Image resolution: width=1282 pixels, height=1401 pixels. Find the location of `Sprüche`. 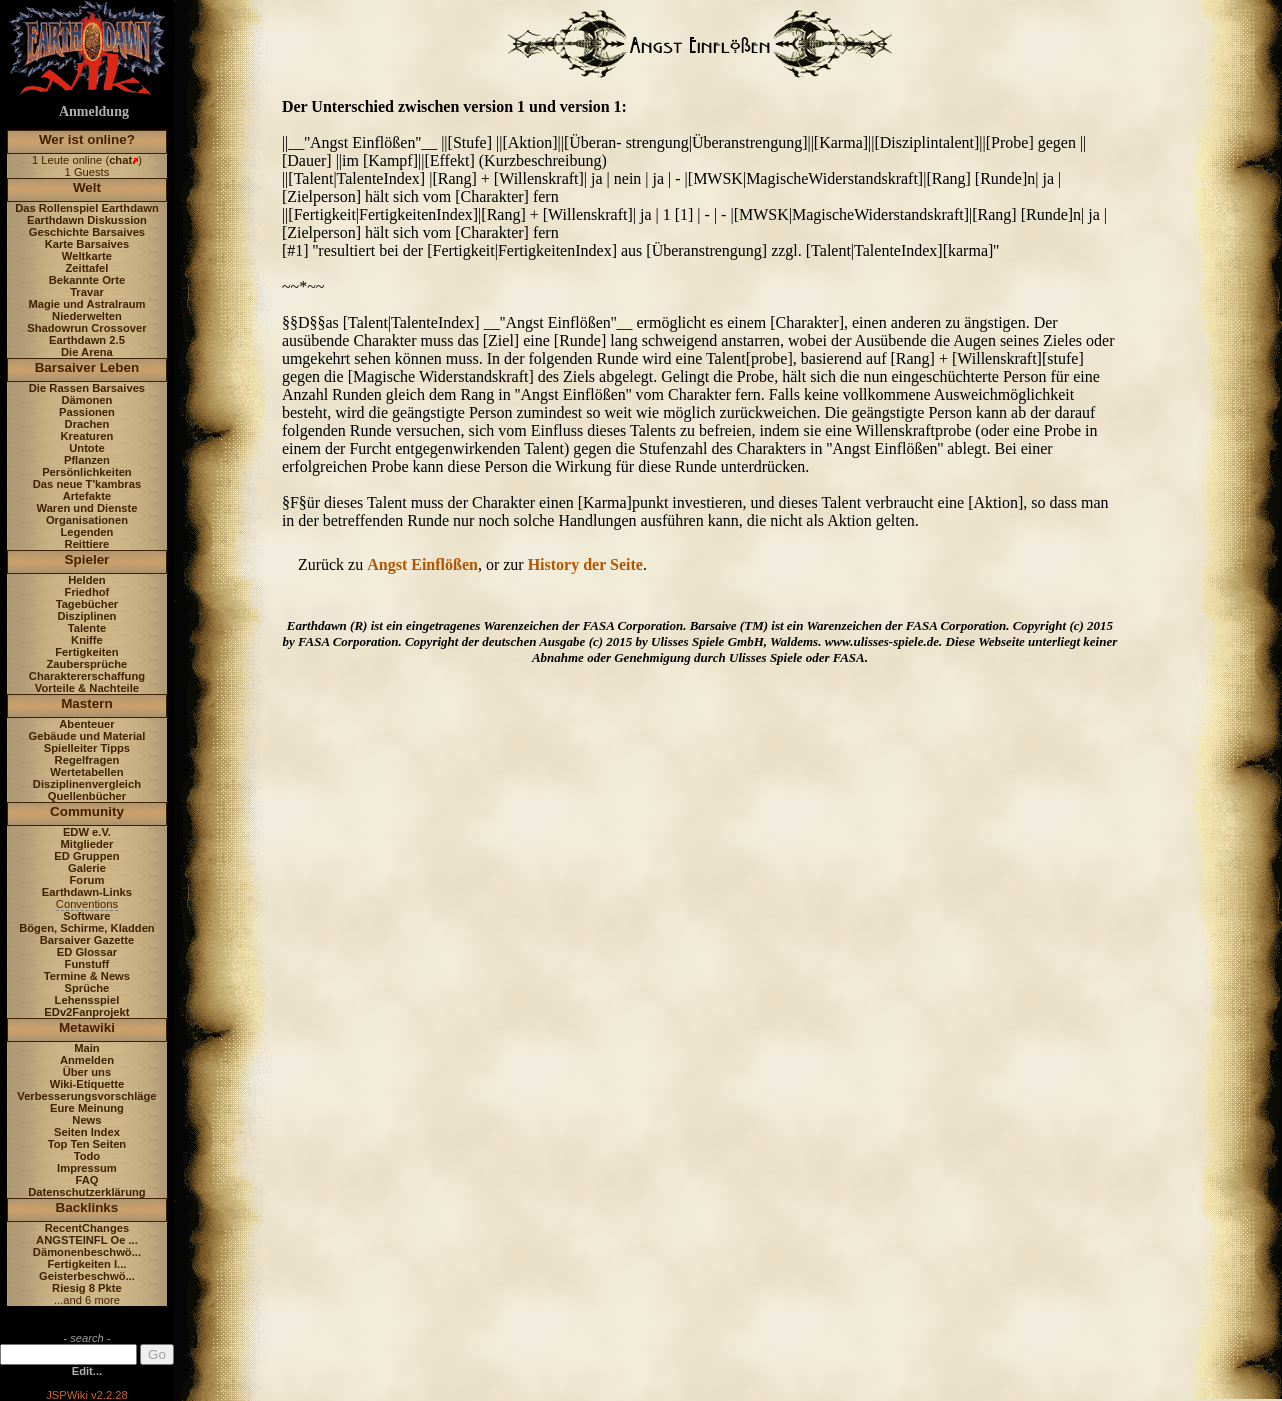

Sprüche is located at coordinates (87, 988).